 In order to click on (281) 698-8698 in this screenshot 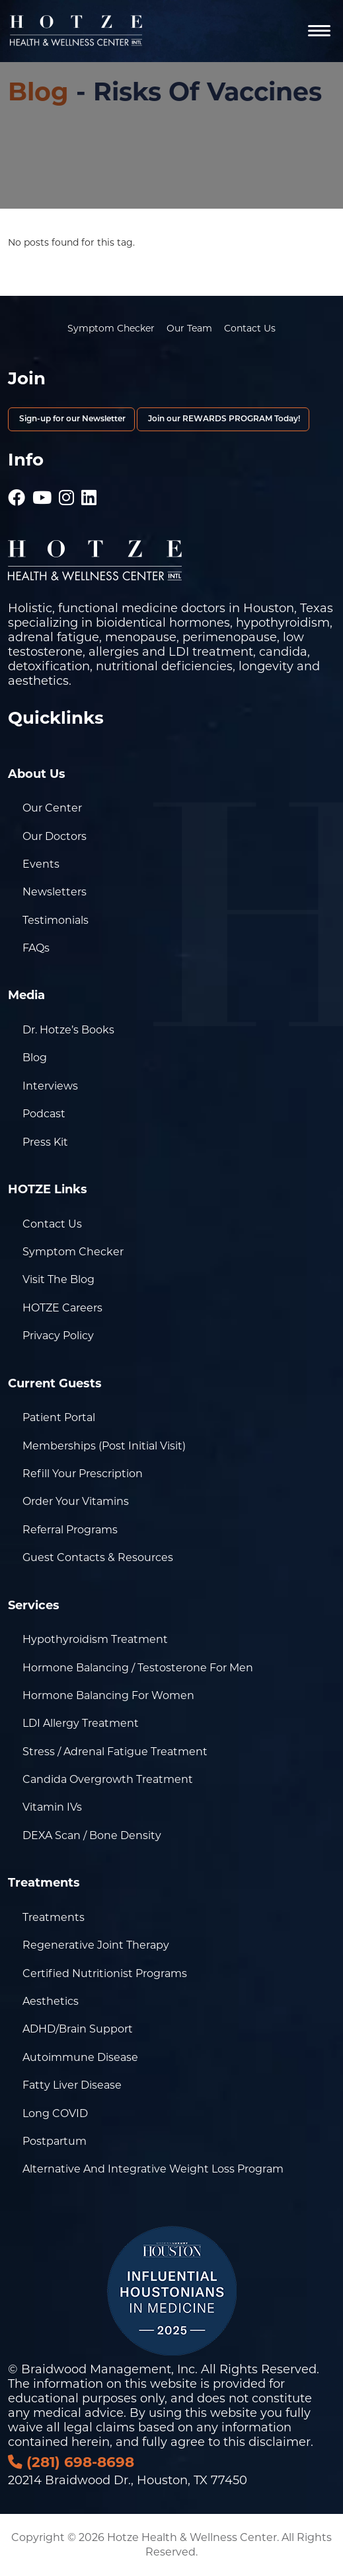, I will do `click(71, 2461)`.